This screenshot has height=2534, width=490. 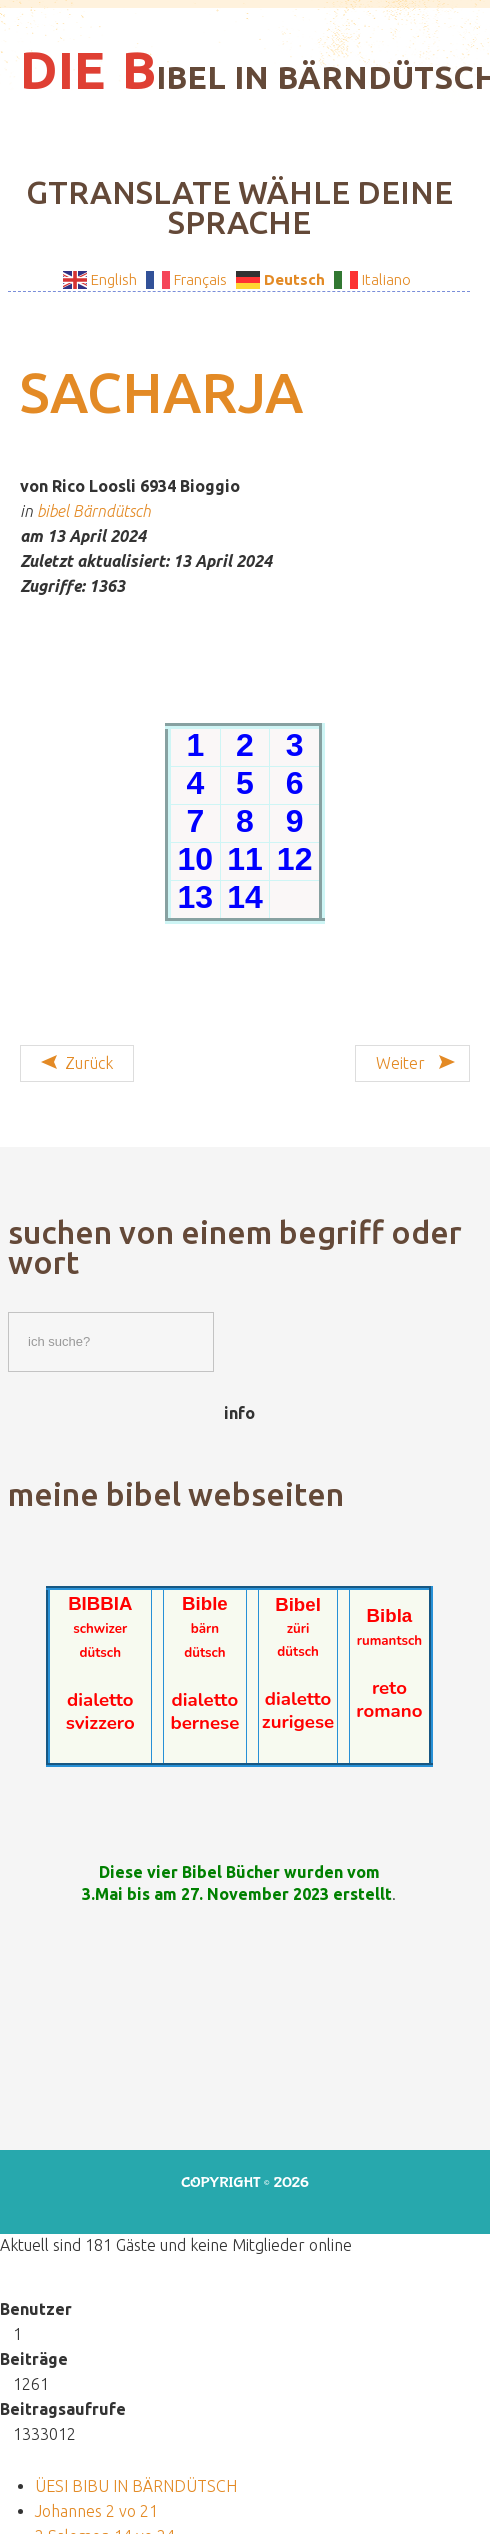 What do you see at coordinates (205, 1700) in the screenshot?
I see `dialetto` at bounding box center [205, 1700].